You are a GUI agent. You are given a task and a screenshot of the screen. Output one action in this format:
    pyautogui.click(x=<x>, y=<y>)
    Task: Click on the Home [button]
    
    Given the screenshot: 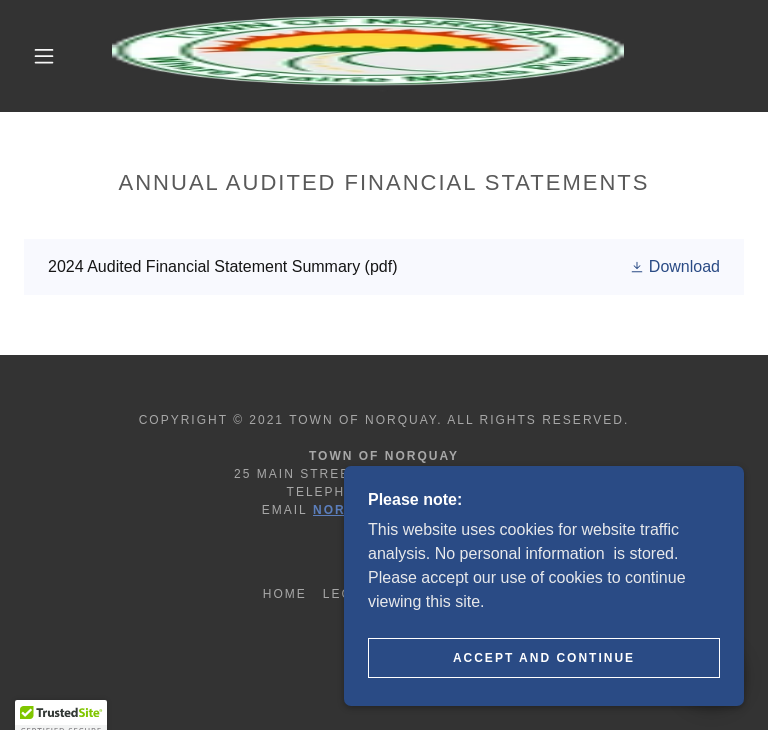 What is the action you would take?
    pyautogui.click(x=285, y=594)
    